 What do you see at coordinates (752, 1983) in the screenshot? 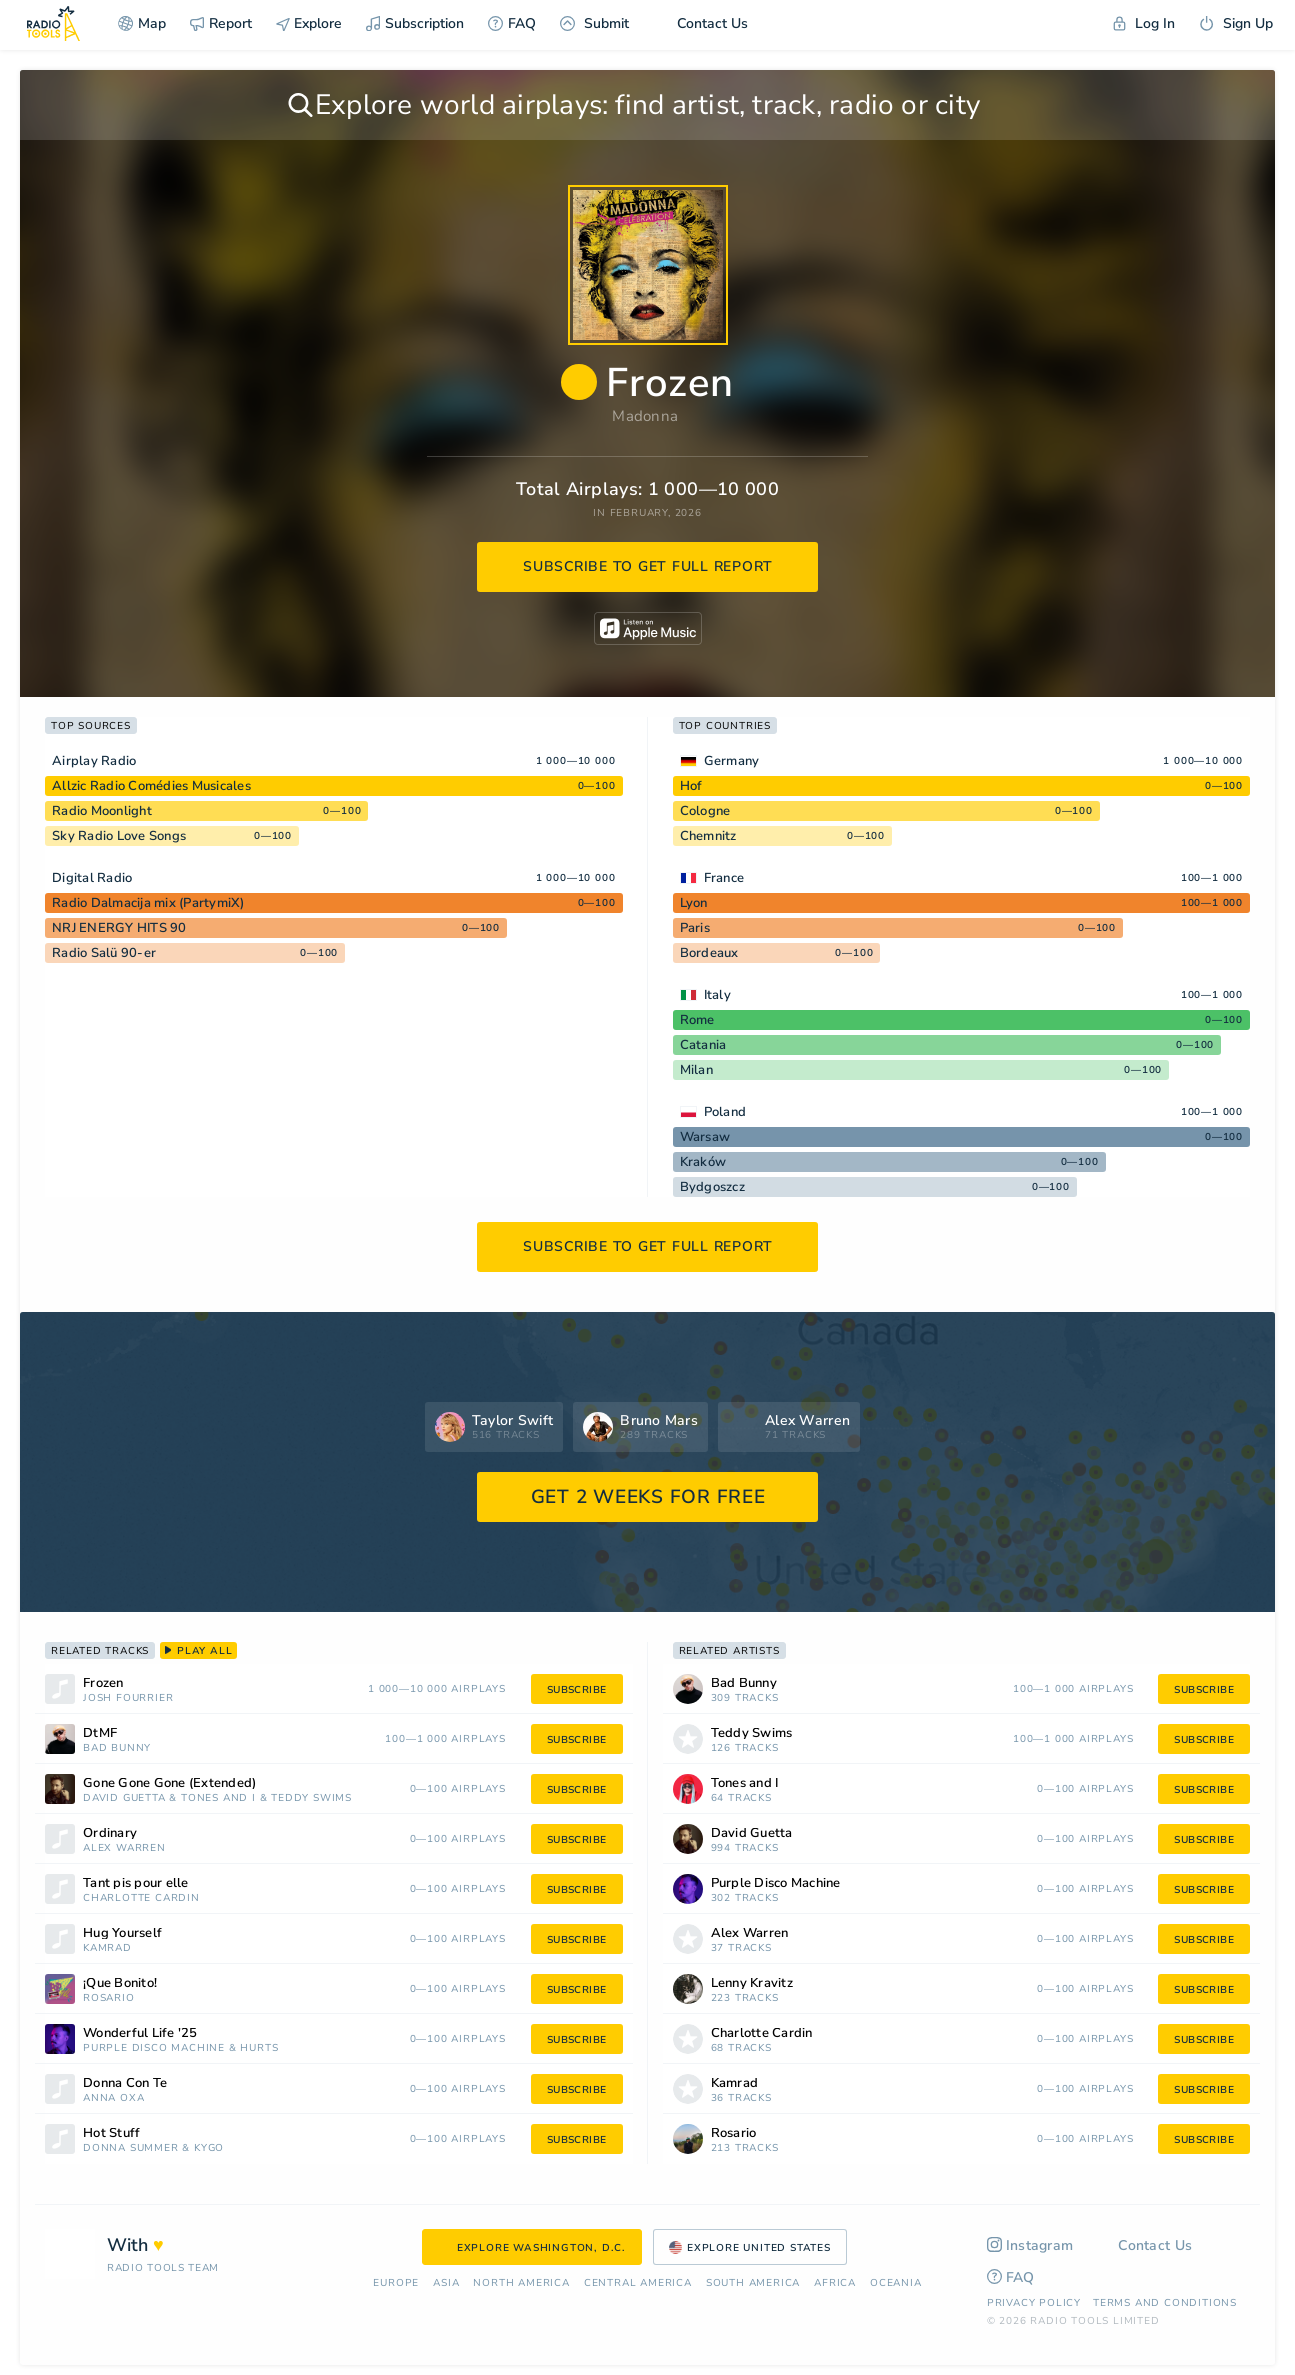
I see `Lenny Kravitz` at bounding box center [752, 1983].